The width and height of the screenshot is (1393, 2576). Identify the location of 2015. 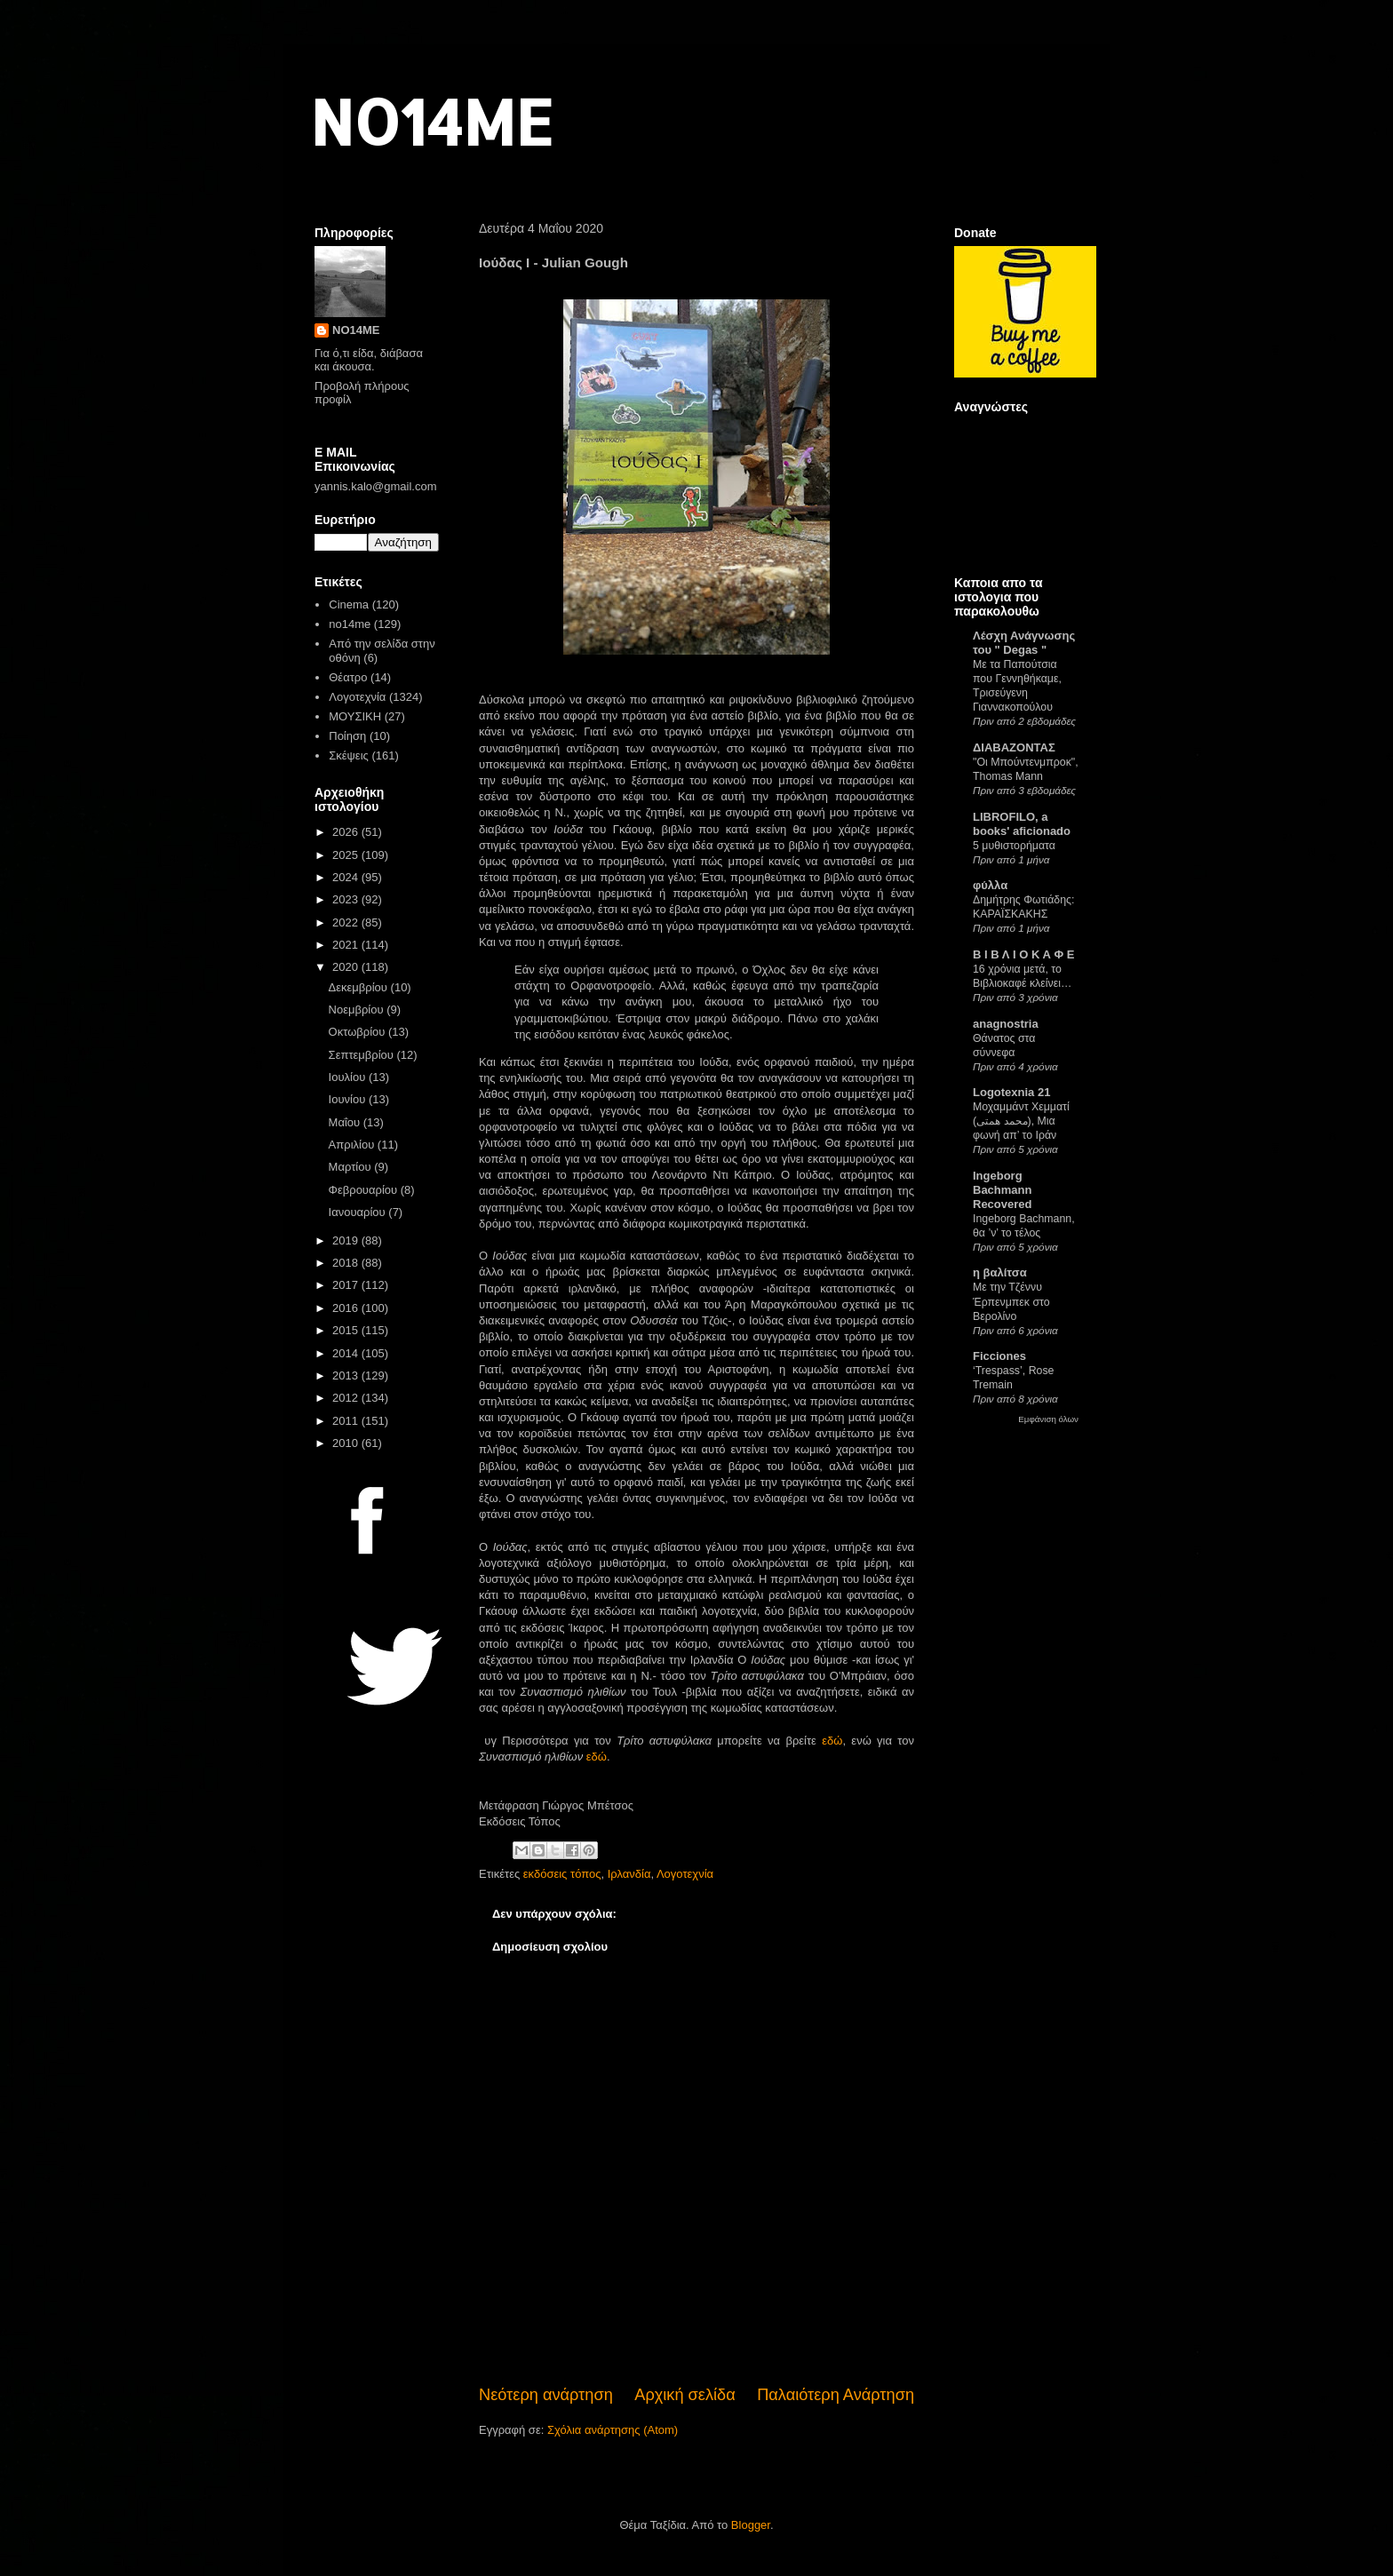
(347, 1330).